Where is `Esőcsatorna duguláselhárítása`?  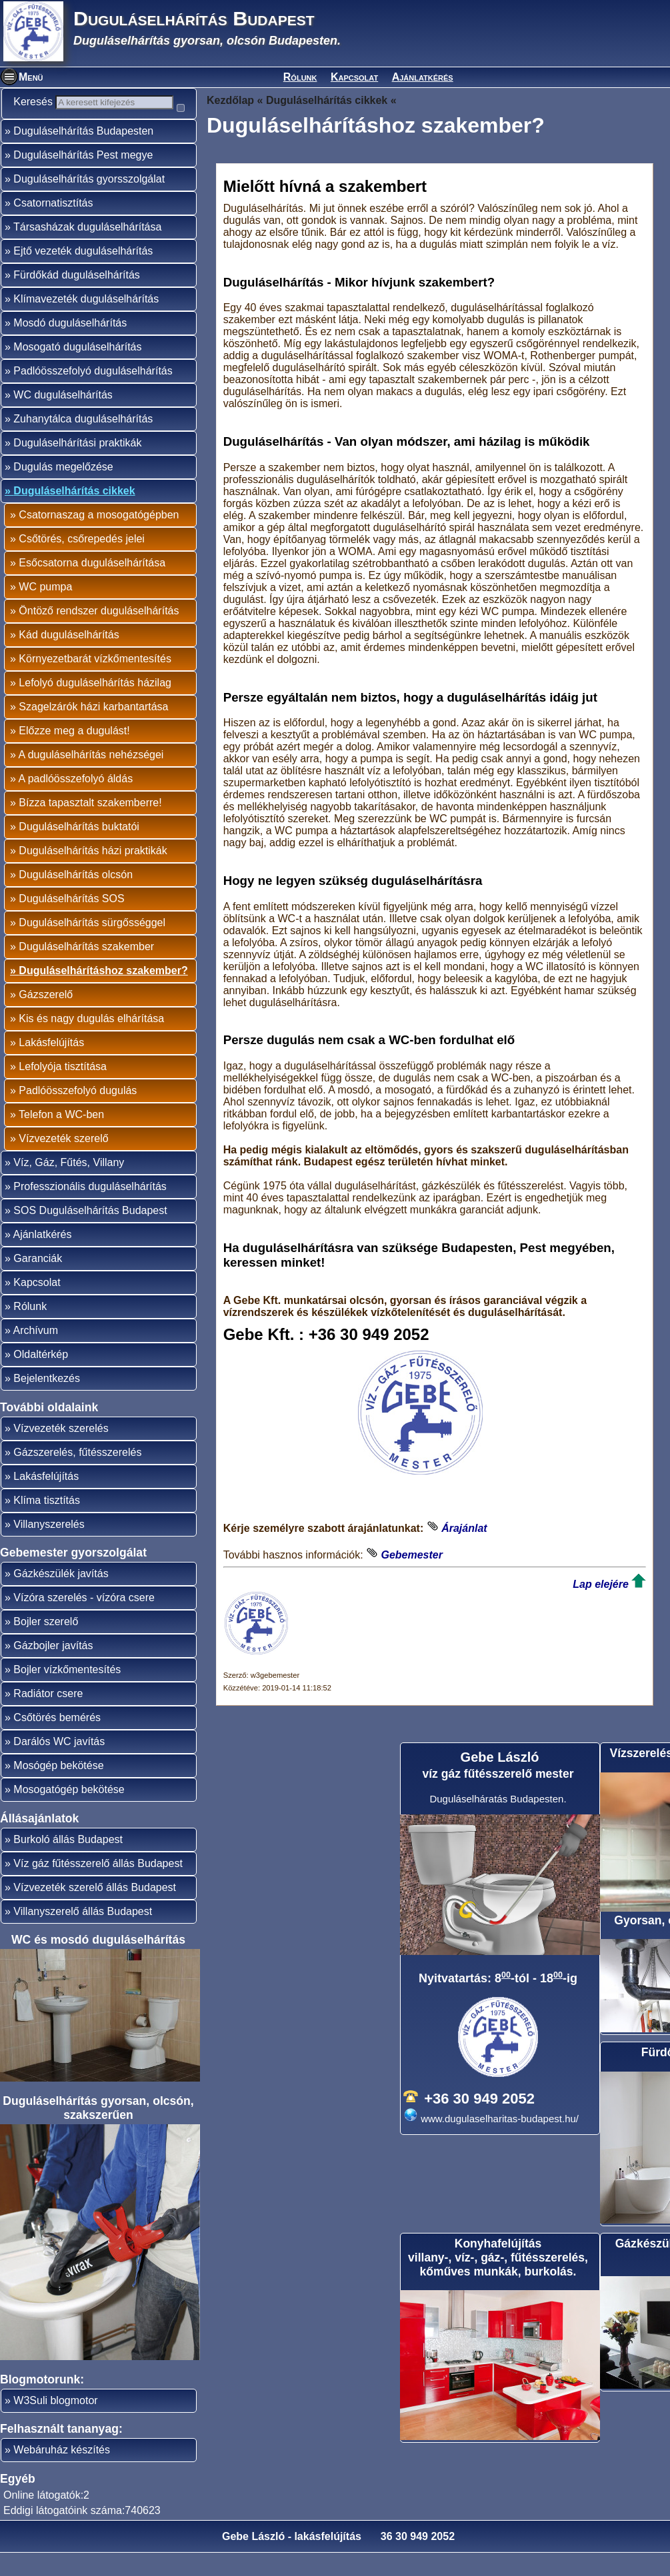
Esőcsatorna duguláselhárítása is located at coordinates (92, 586).